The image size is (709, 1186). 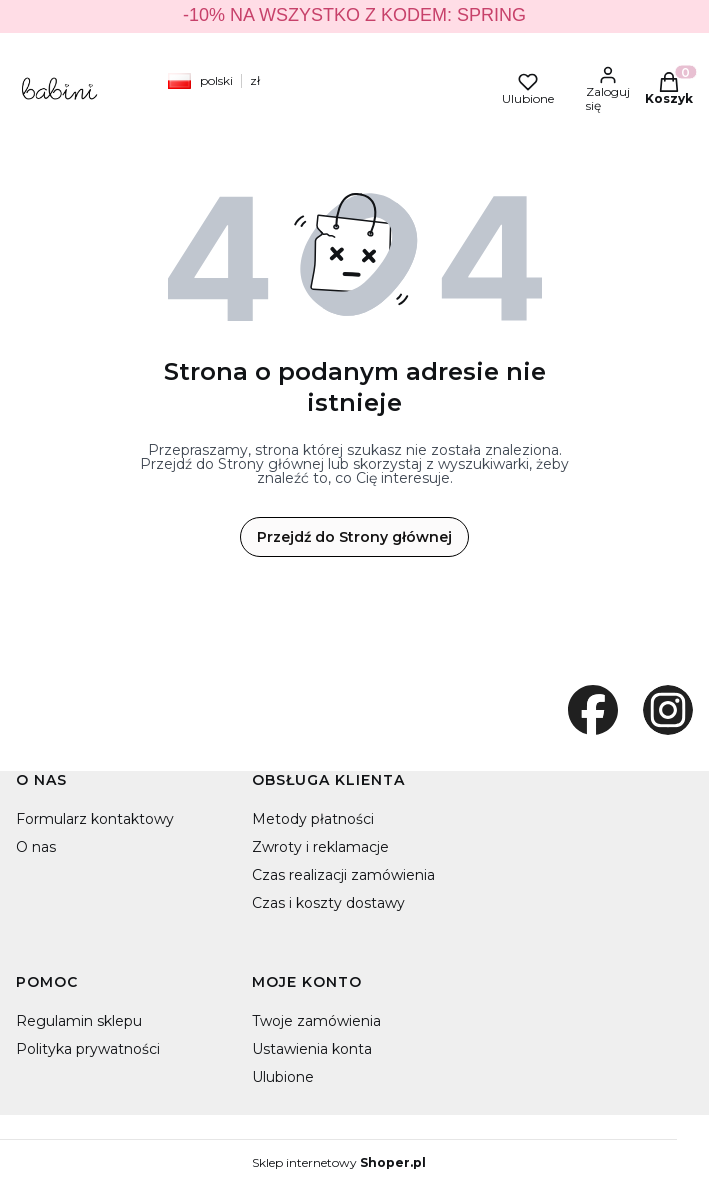 I want to click on Sklep internetowy, so click(x=339, y=1163).